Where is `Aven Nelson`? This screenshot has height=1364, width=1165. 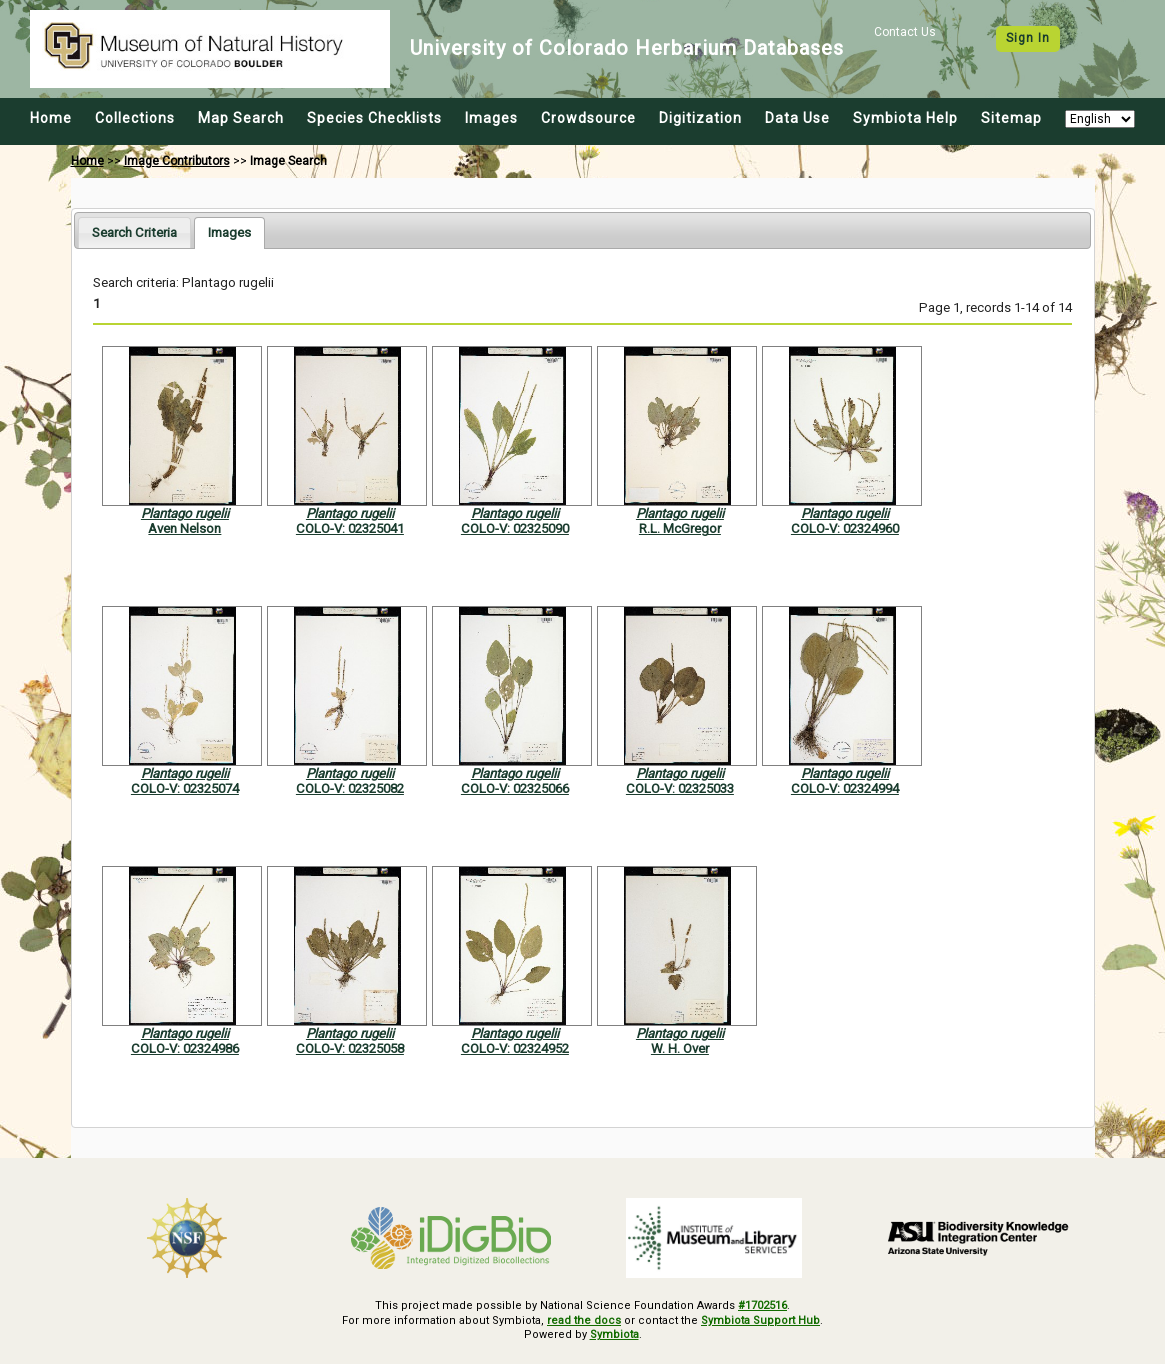 Aven Nelson is located at coordinates (184, 528).